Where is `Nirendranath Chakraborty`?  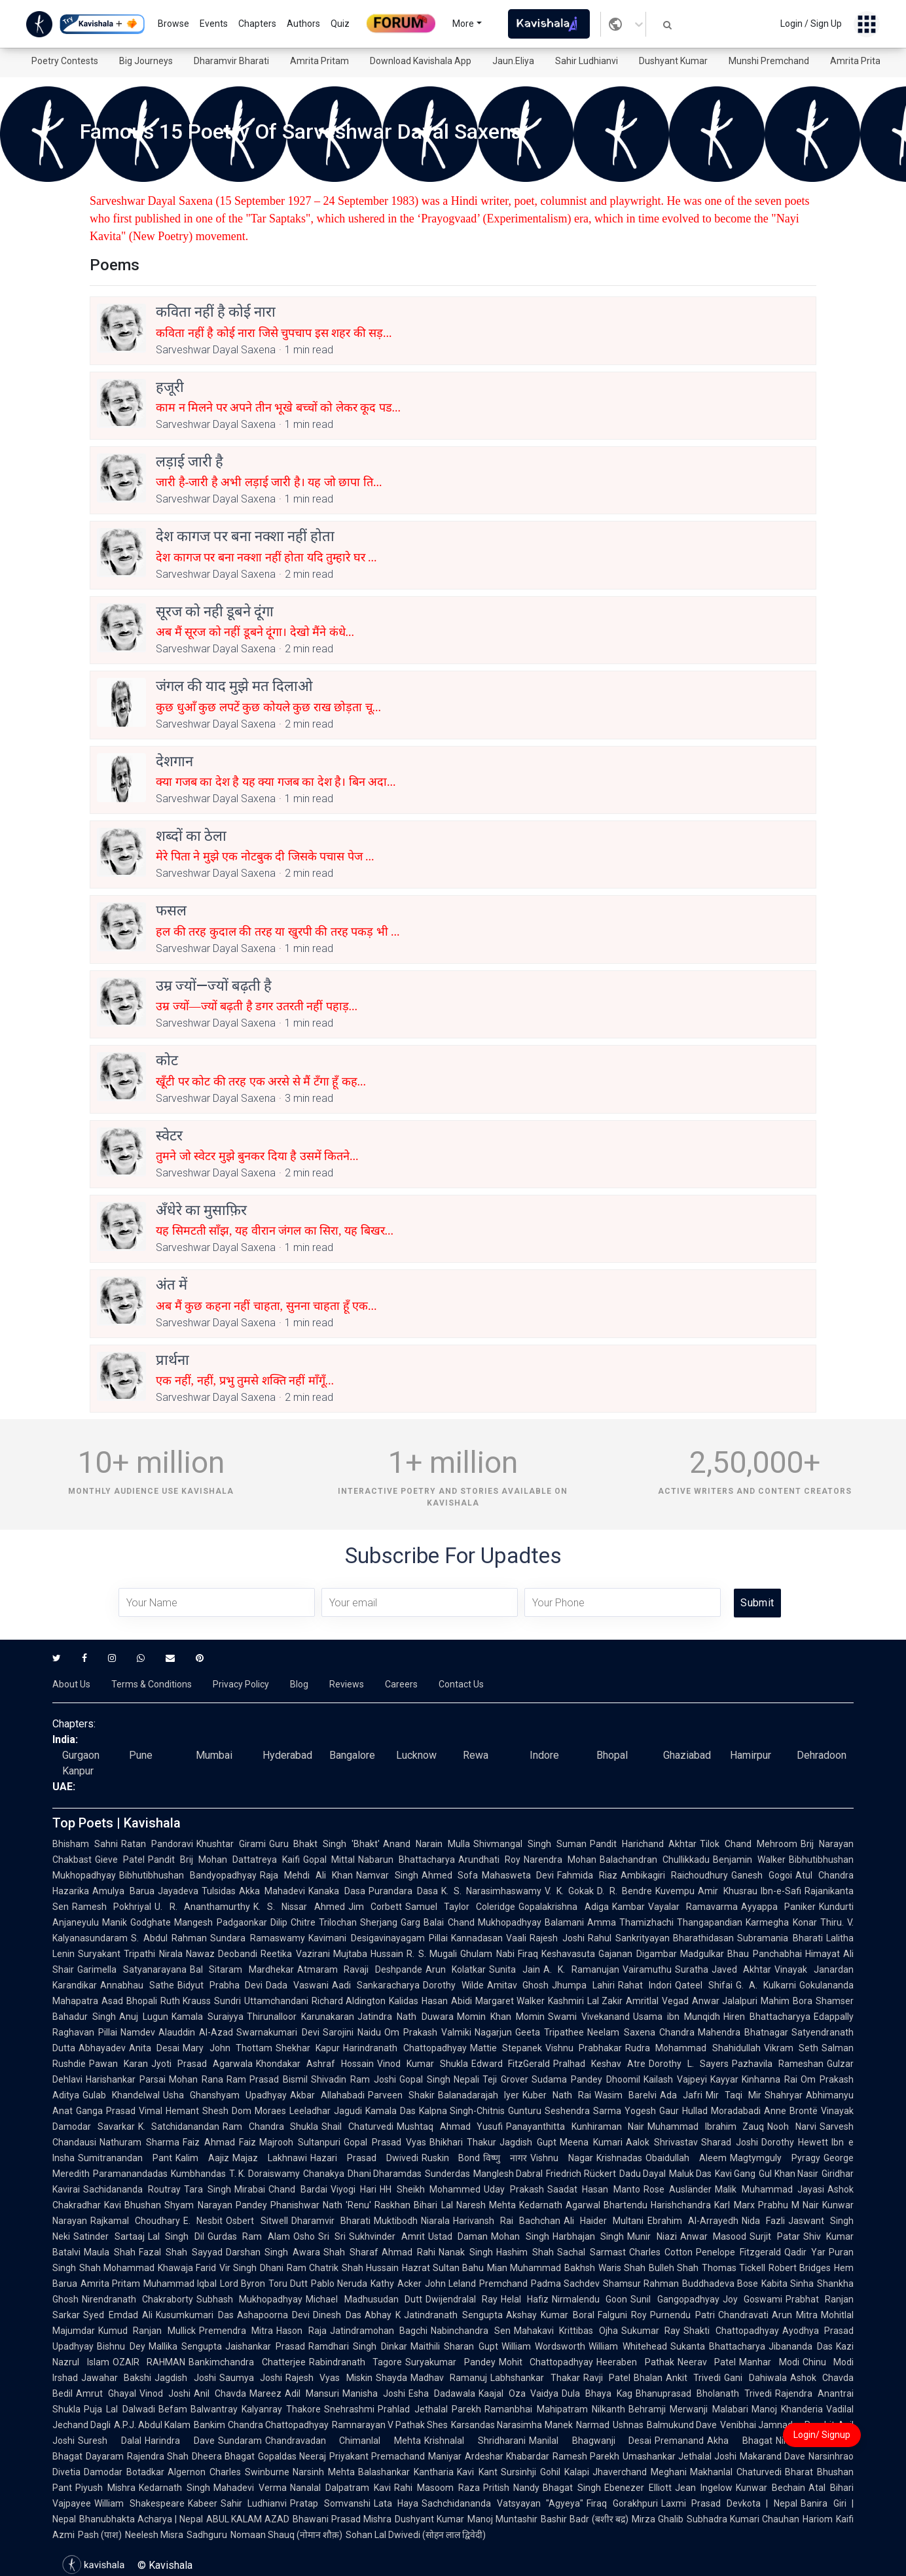 Nirendranath Chakraborty is located at coordinates (137, 2299).